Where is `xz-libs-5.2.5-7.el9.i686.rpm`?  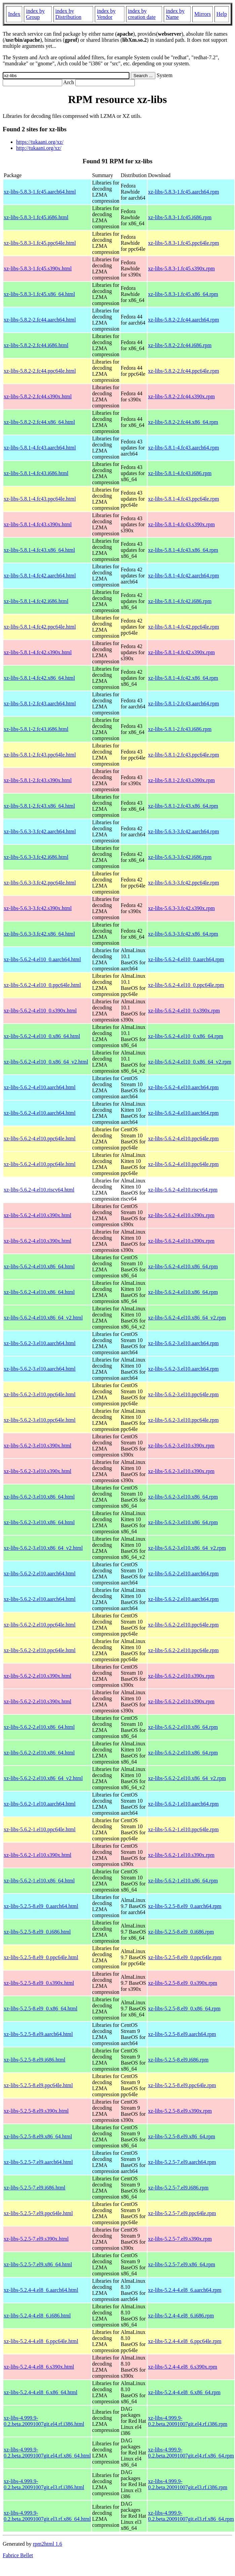
xz-libs-5.2.5-7.el9.i686.rpm is located at coordinates (178, 2187).